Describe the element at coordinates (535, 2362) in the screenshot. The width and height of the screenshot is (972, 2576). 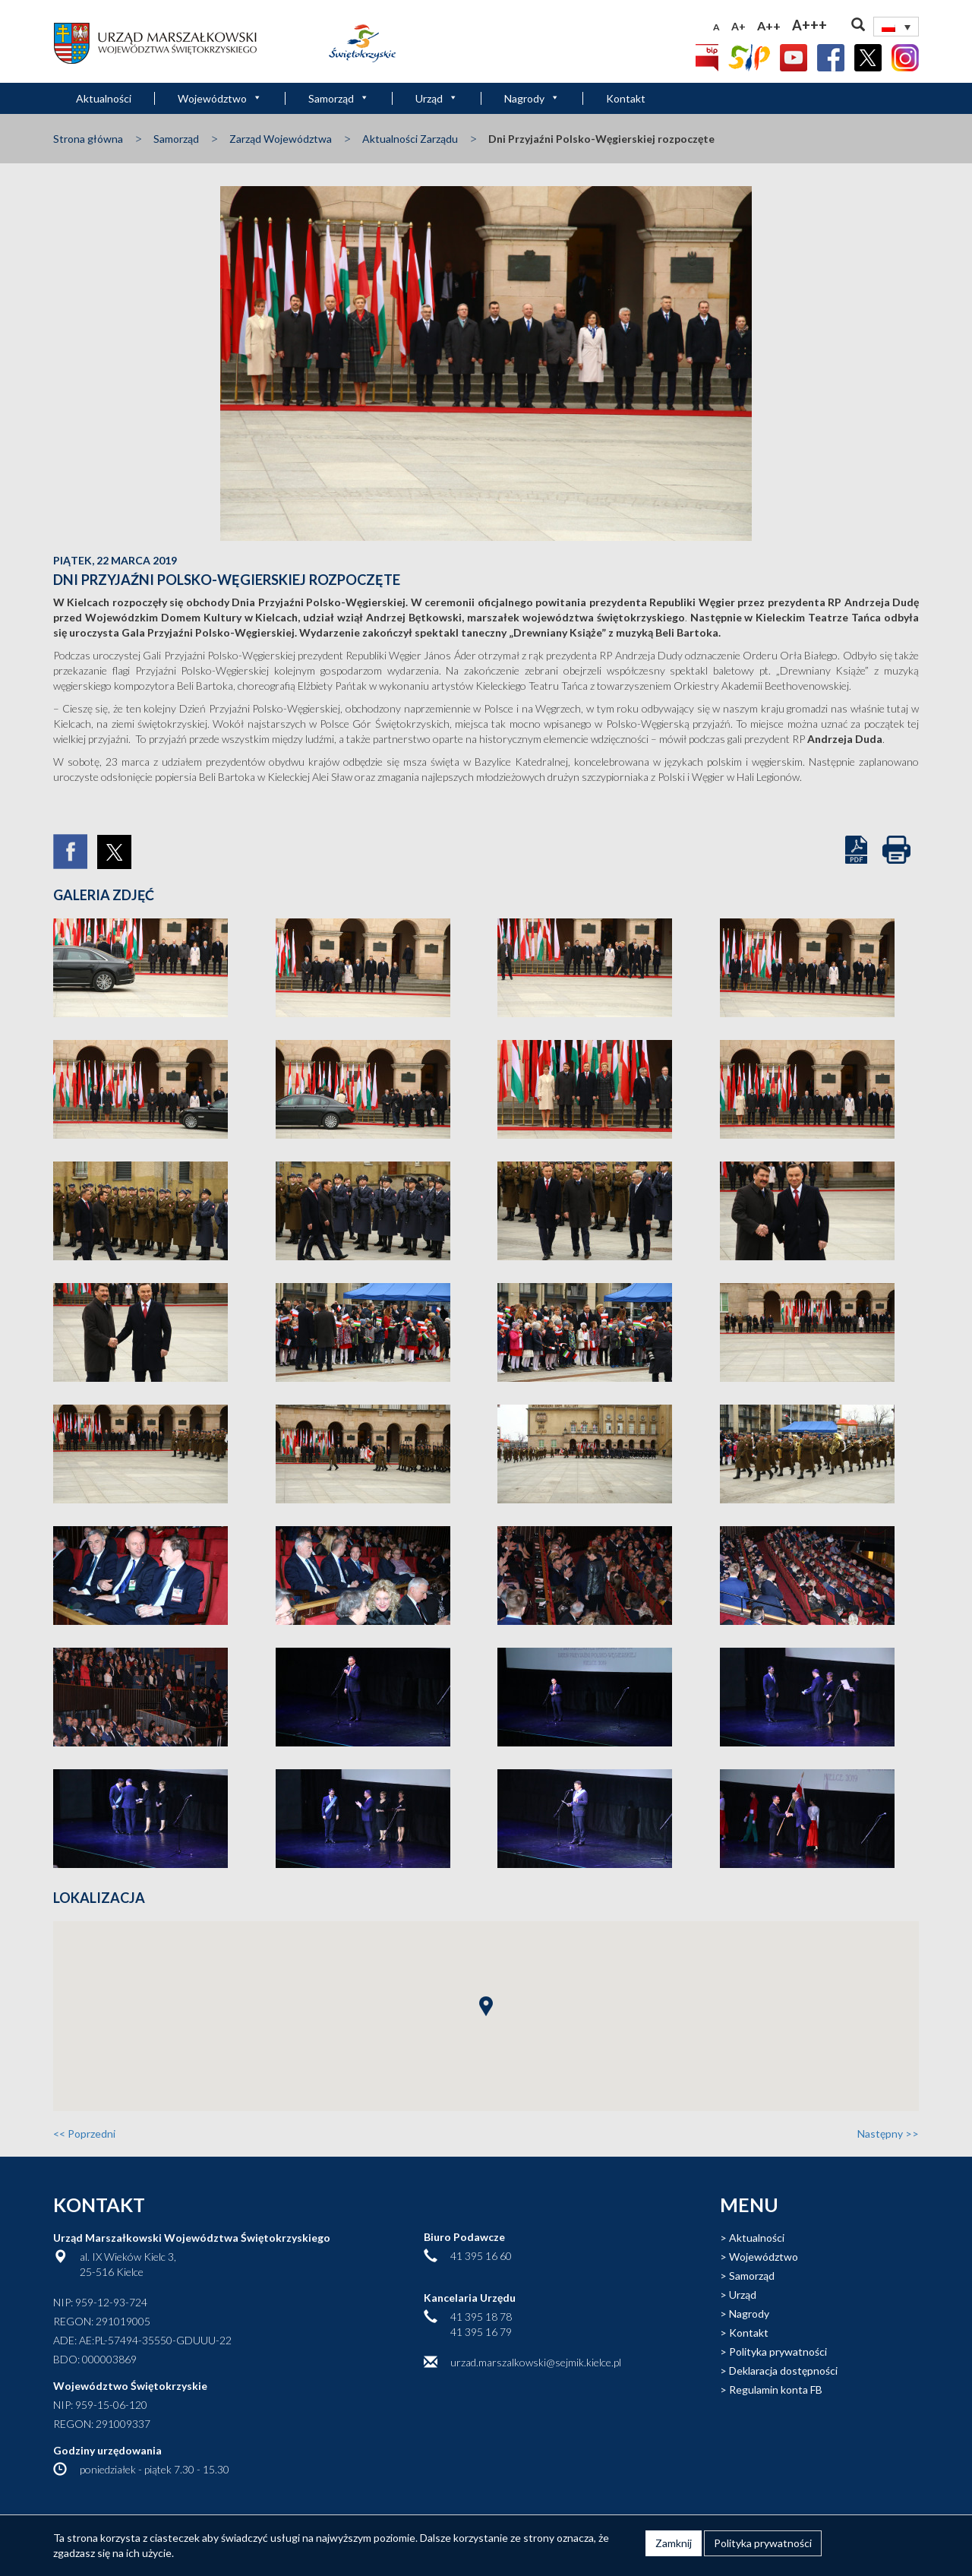
I see `urzad.marszalkowski@sejmik.kielce.pl` at that location.